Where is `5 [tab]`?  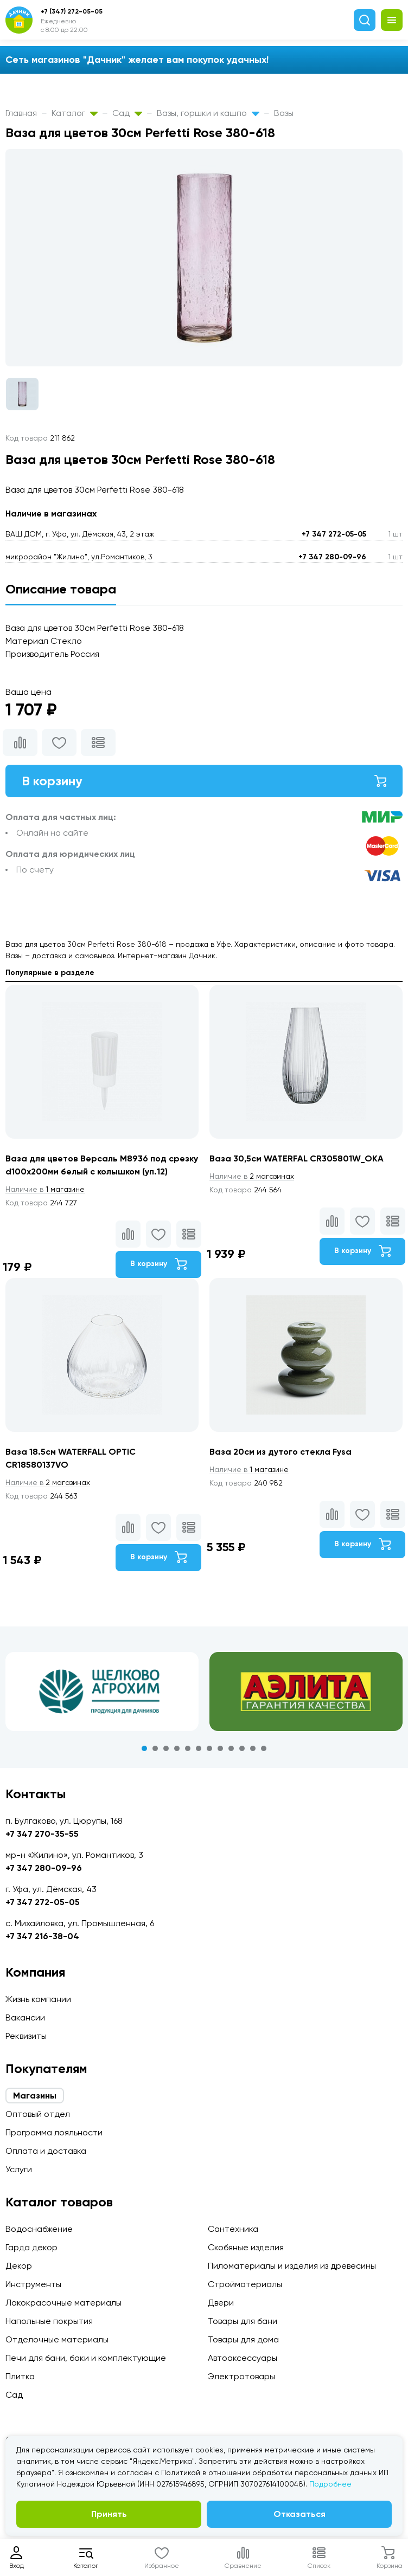 5 [tab] is located at coordinates (187, 1748).